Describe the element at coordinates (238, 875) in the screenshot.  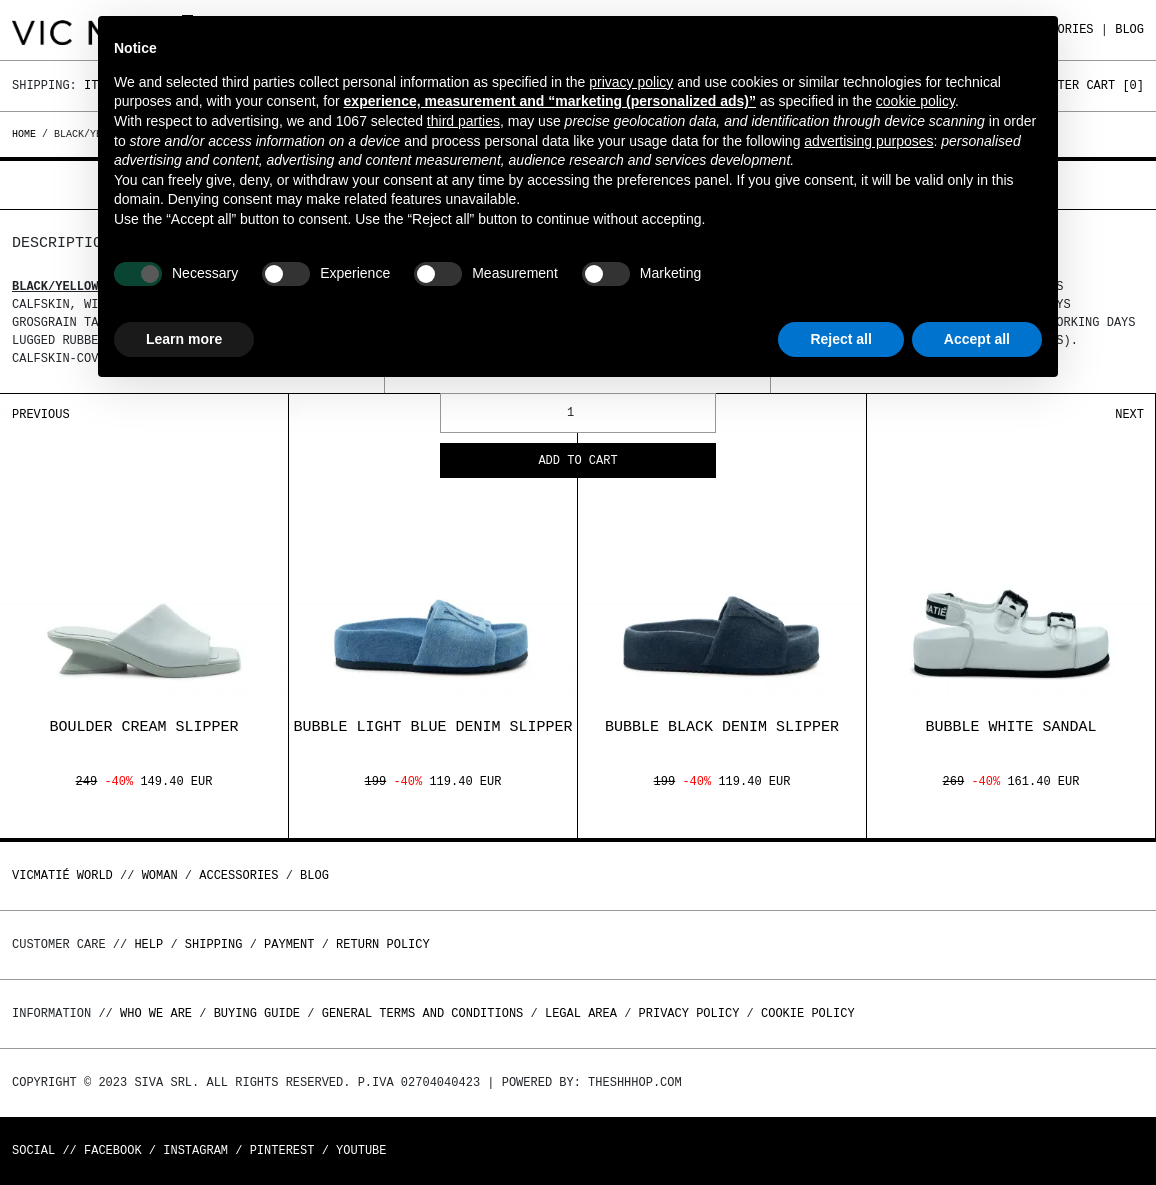
I see `ACCESSORIES` at that location.